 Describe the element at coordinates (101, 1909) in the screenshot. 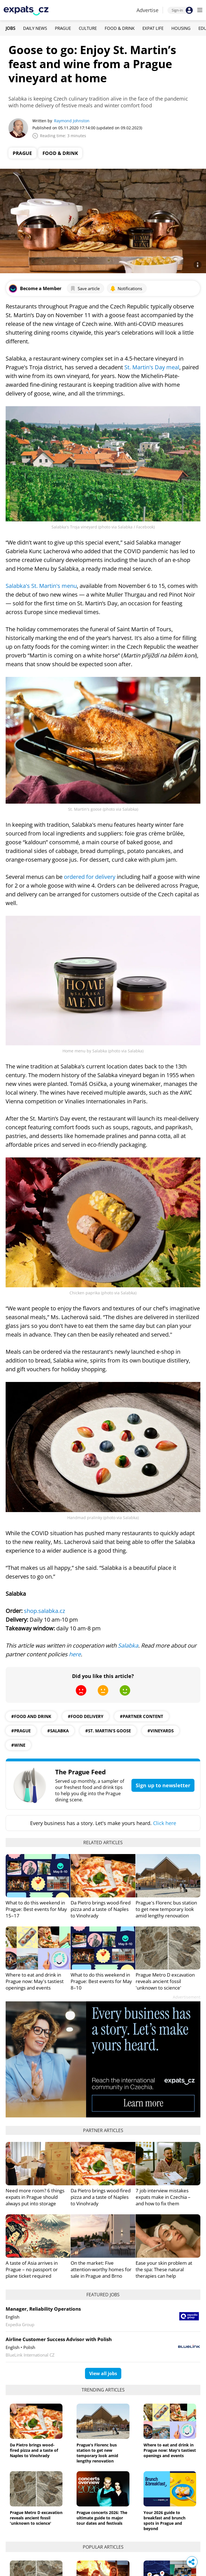

I see `Da Pietro brings wood-fired pizza and a taste of Naples to Vinohrady` at that location.